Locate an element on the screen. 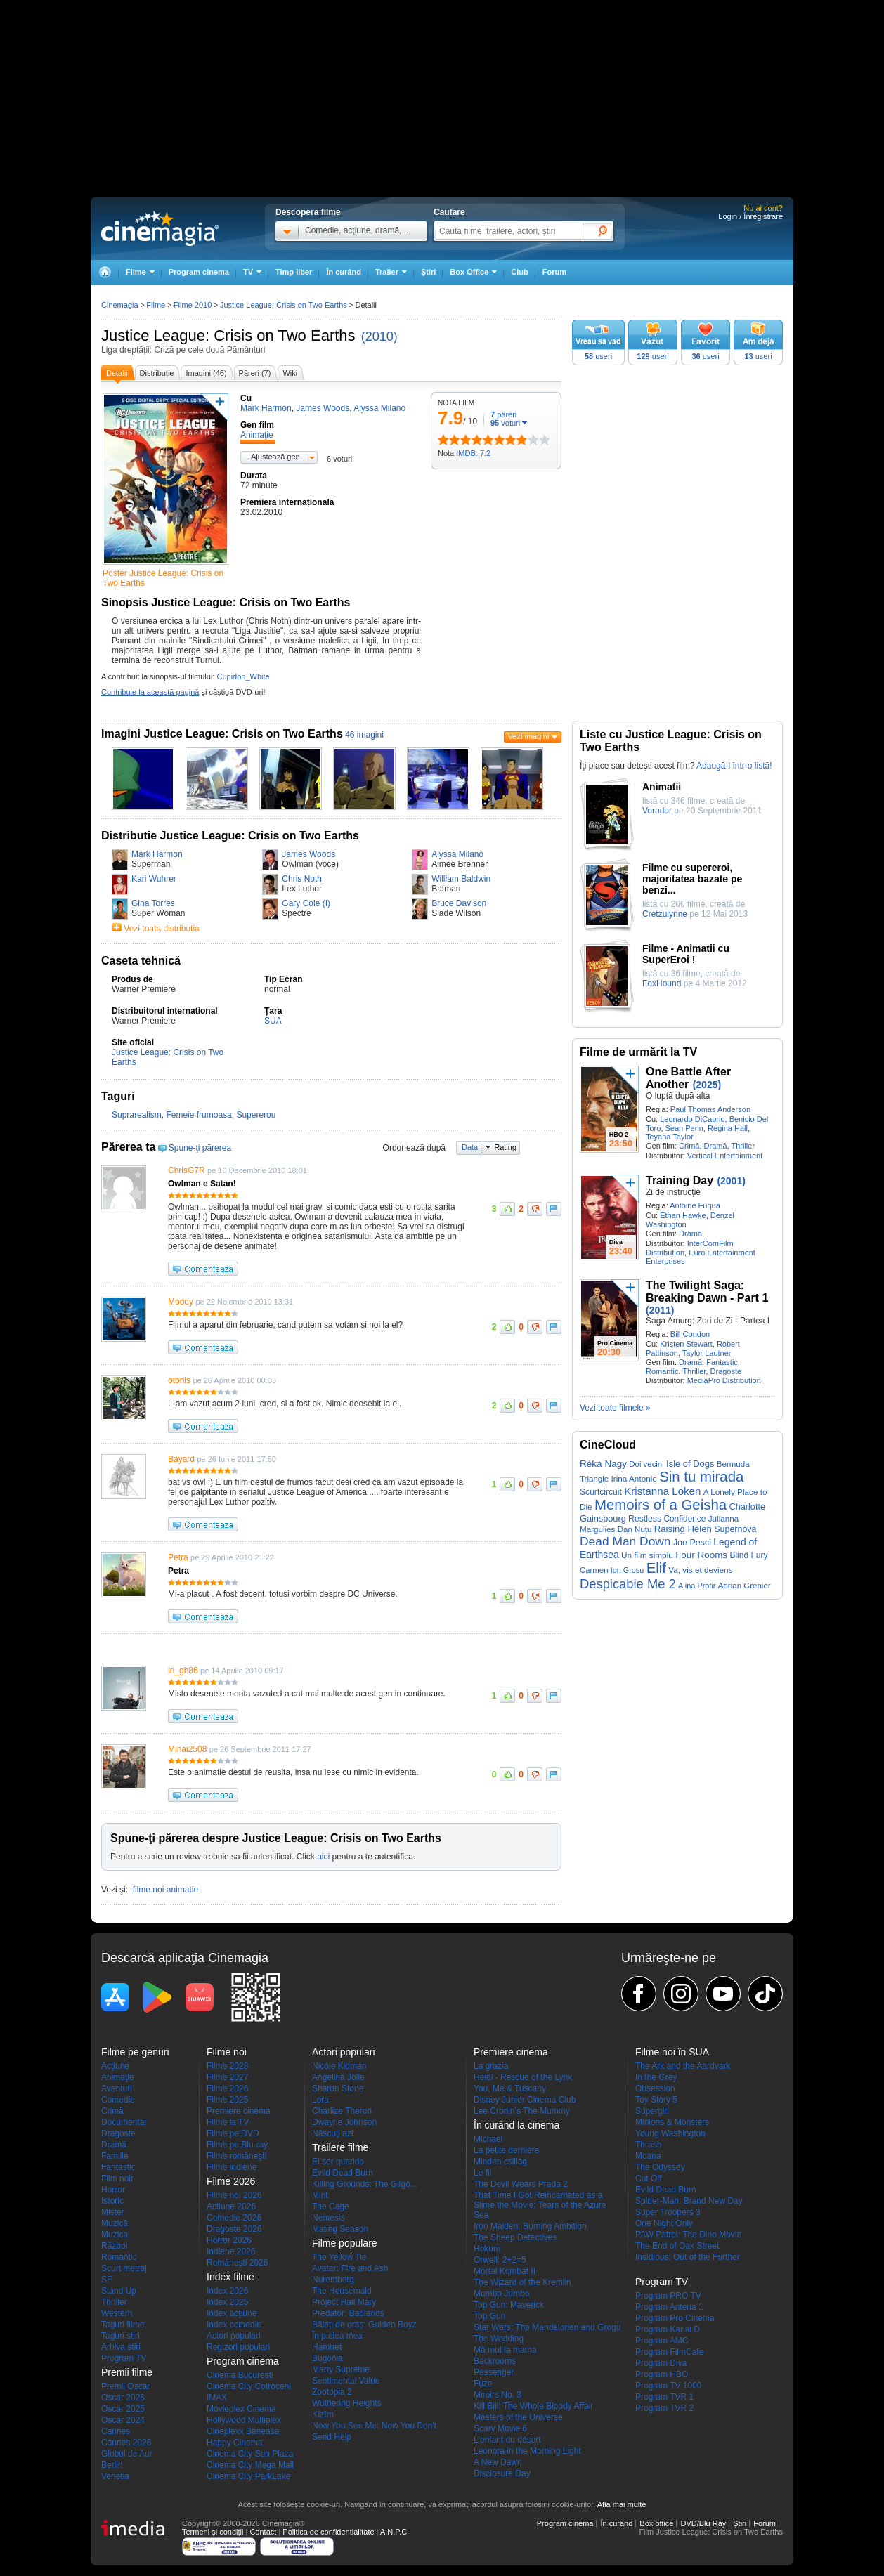  (2001) is located at coordinates (731, 1180).